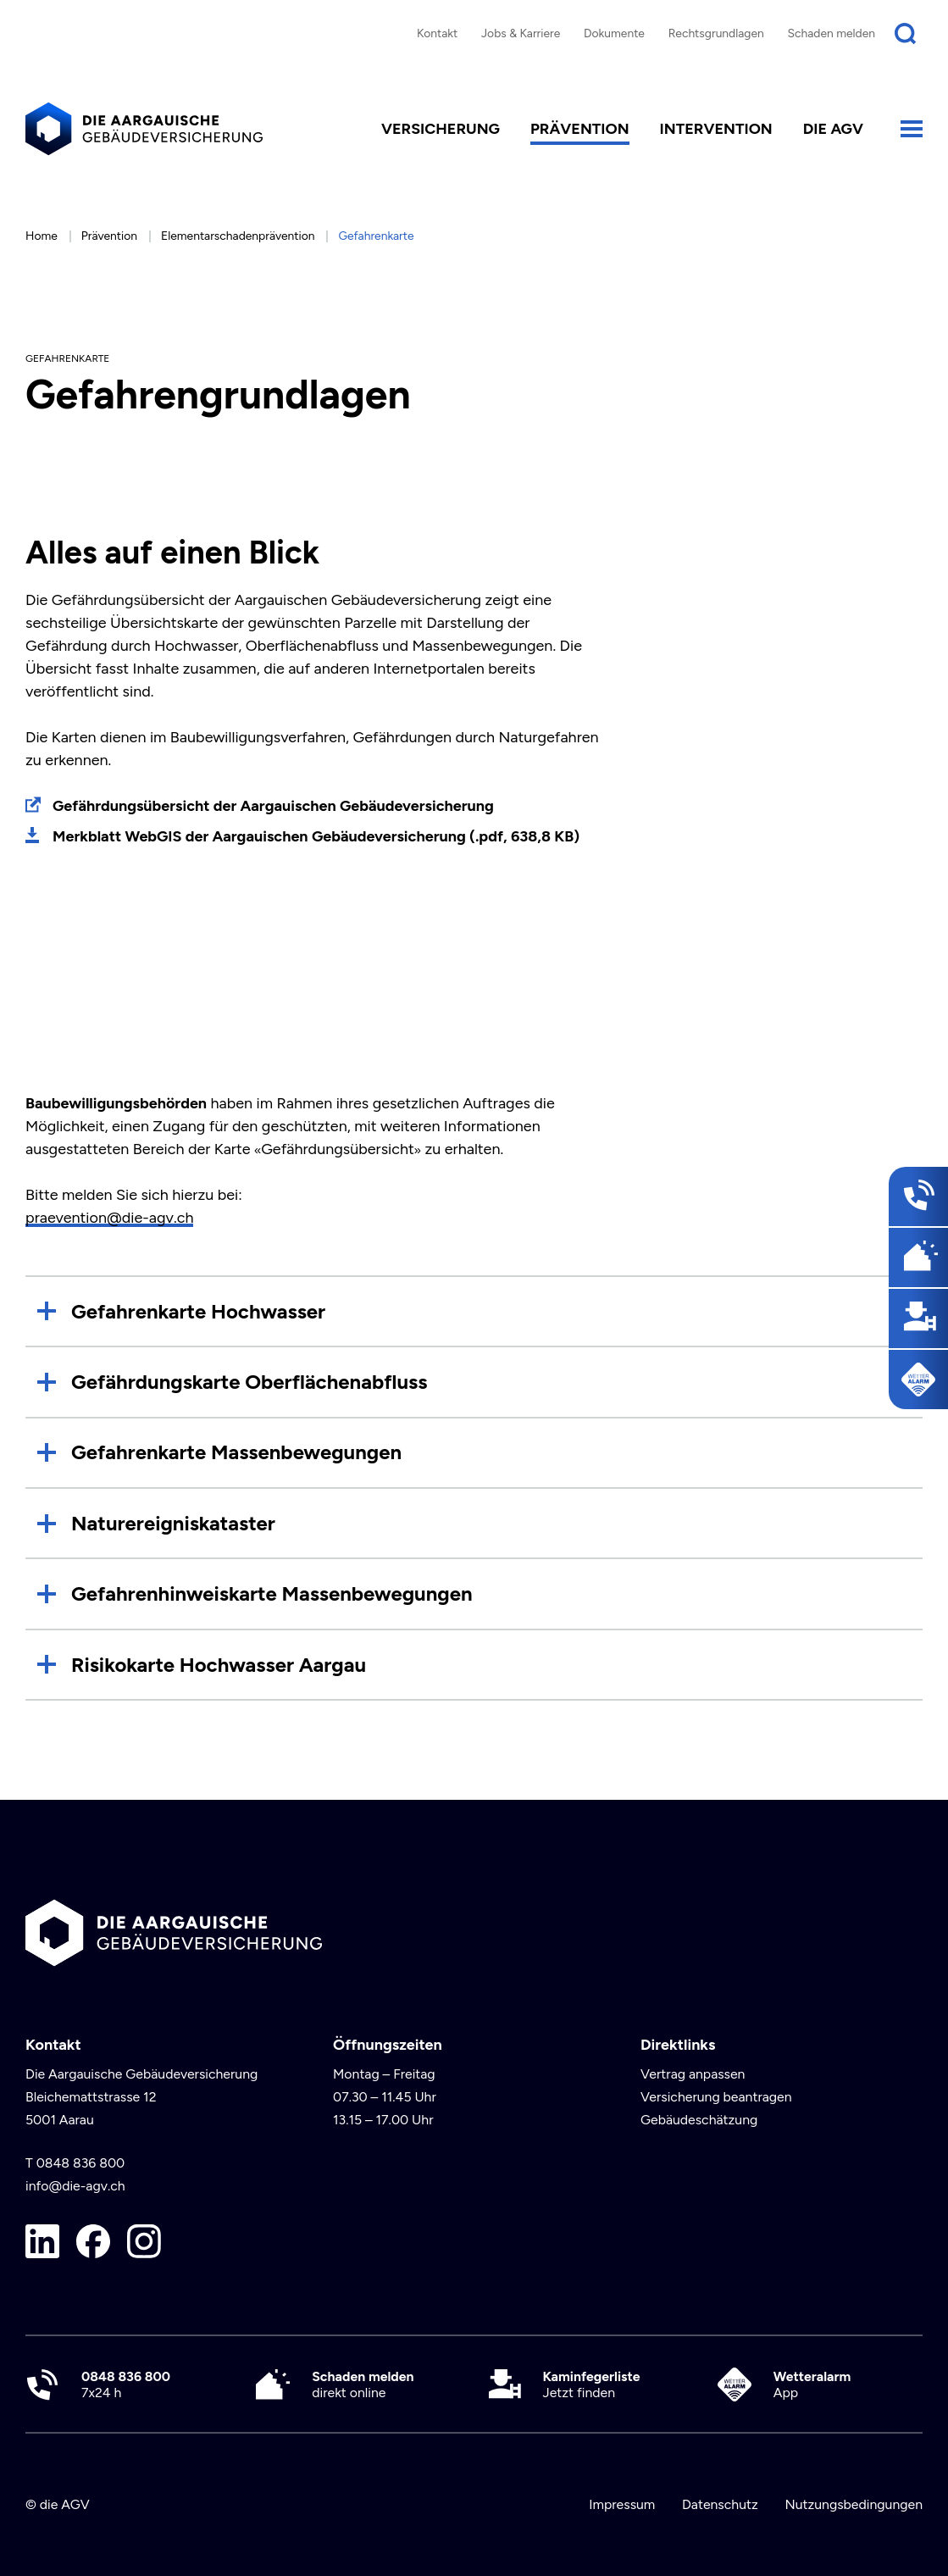 This screenshot has width=948, height=2576. Describe the element at coordinates (440, 128) in the screenshot. I see `Versicherung` at that location.